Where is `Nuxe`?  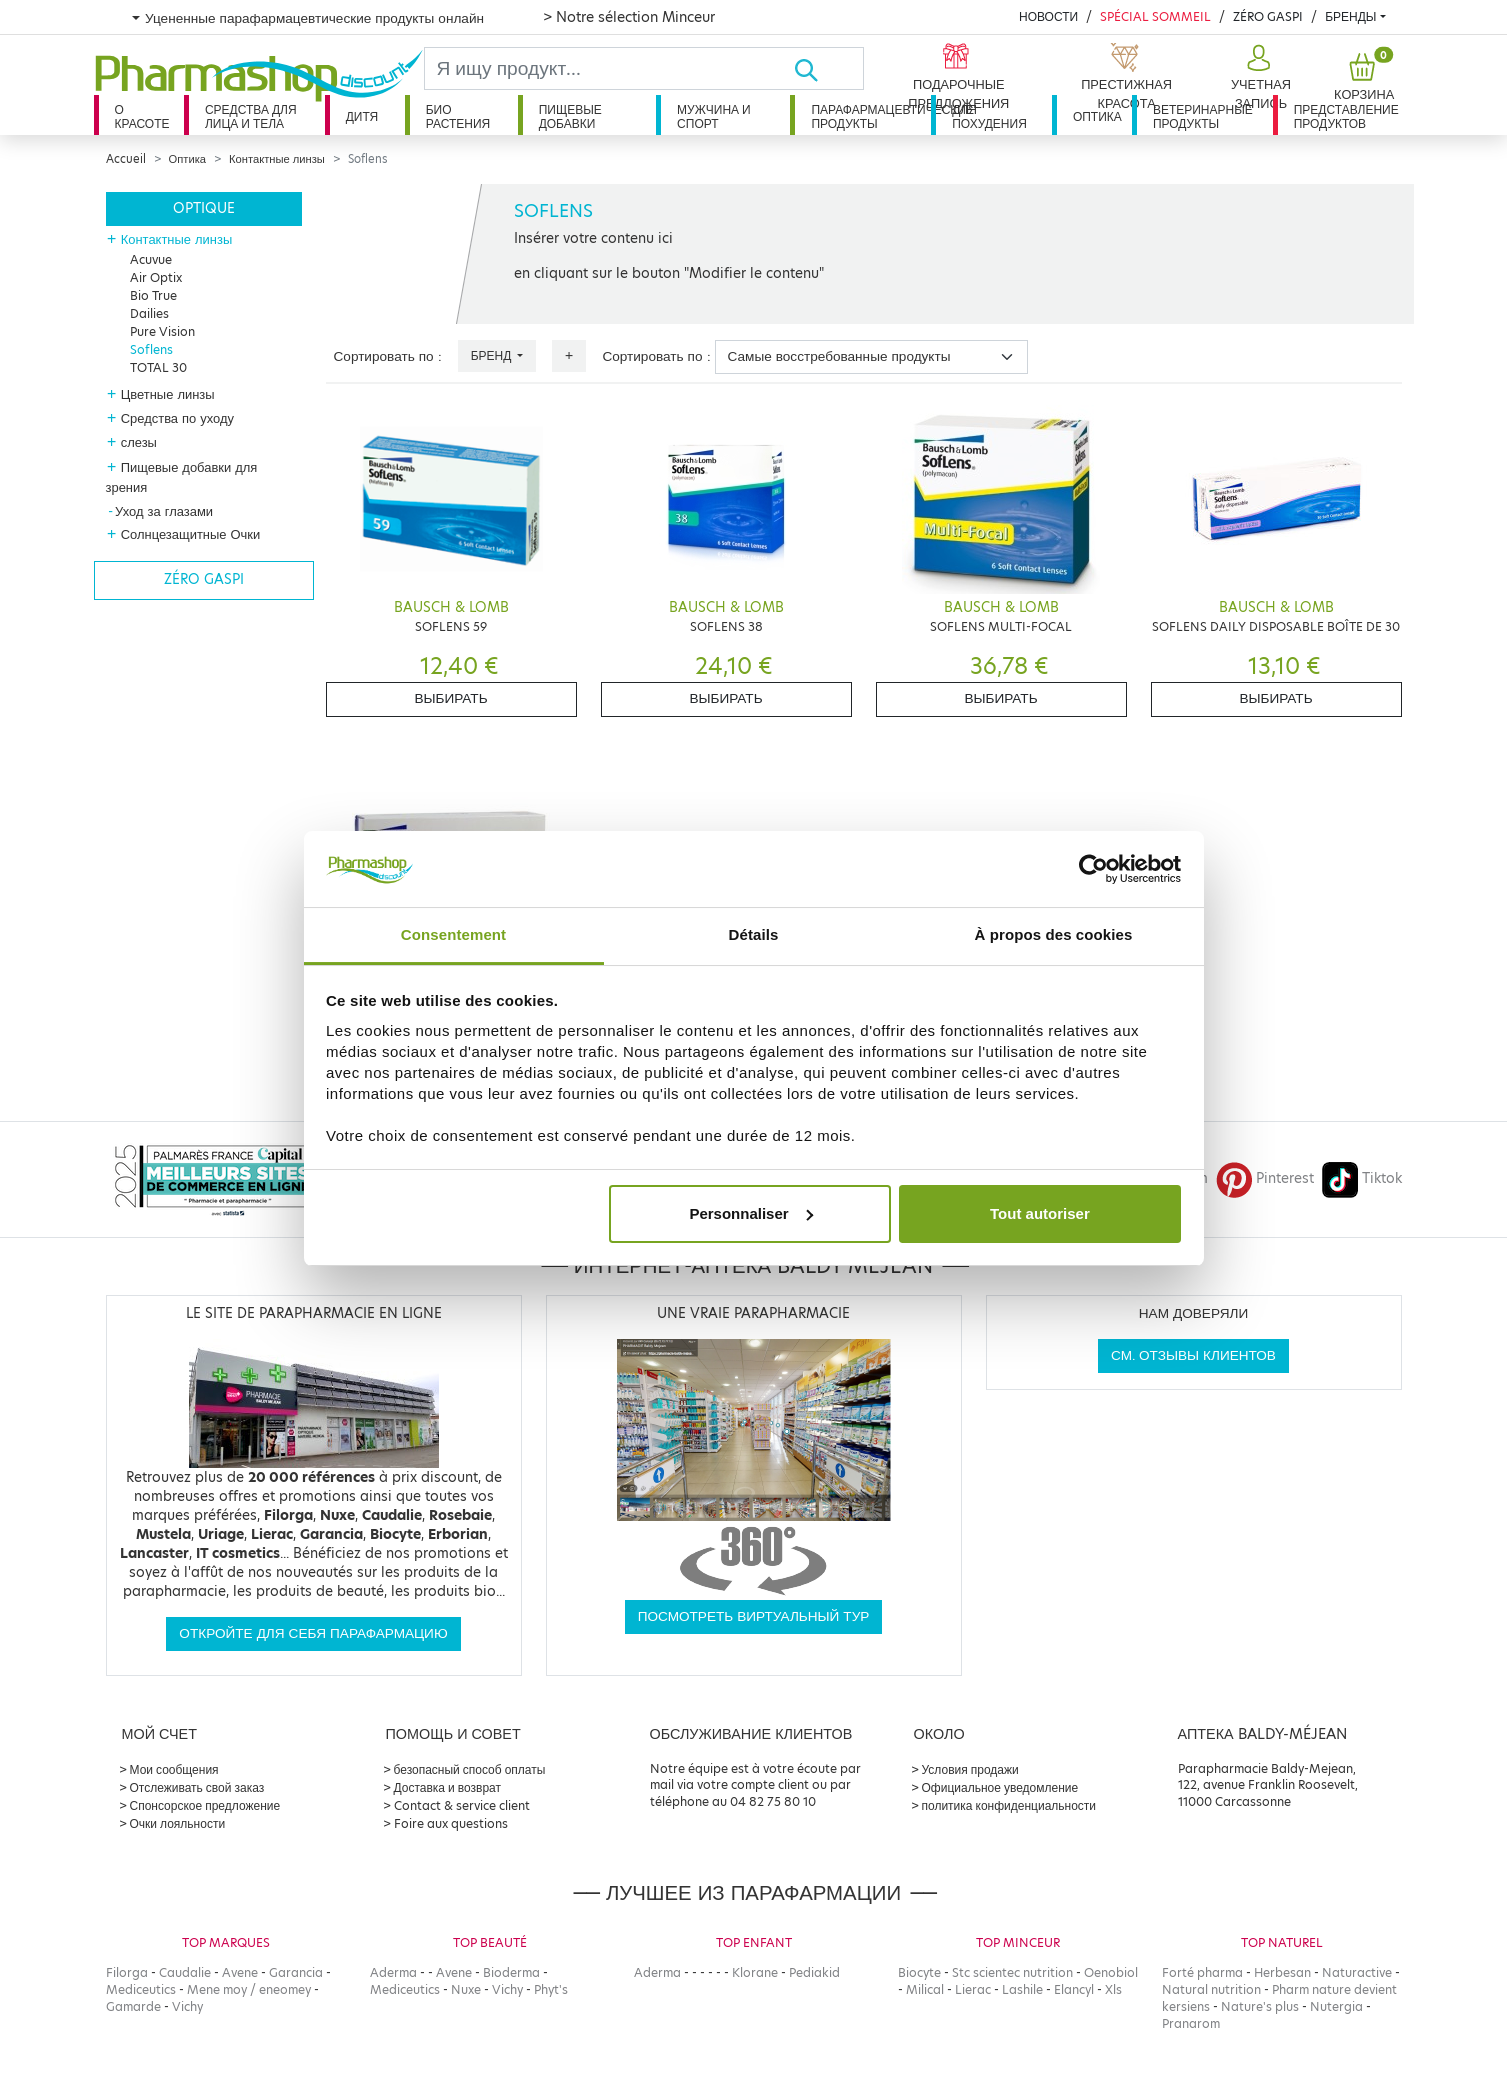
Nuxe is located at coordinates (466, 1989).